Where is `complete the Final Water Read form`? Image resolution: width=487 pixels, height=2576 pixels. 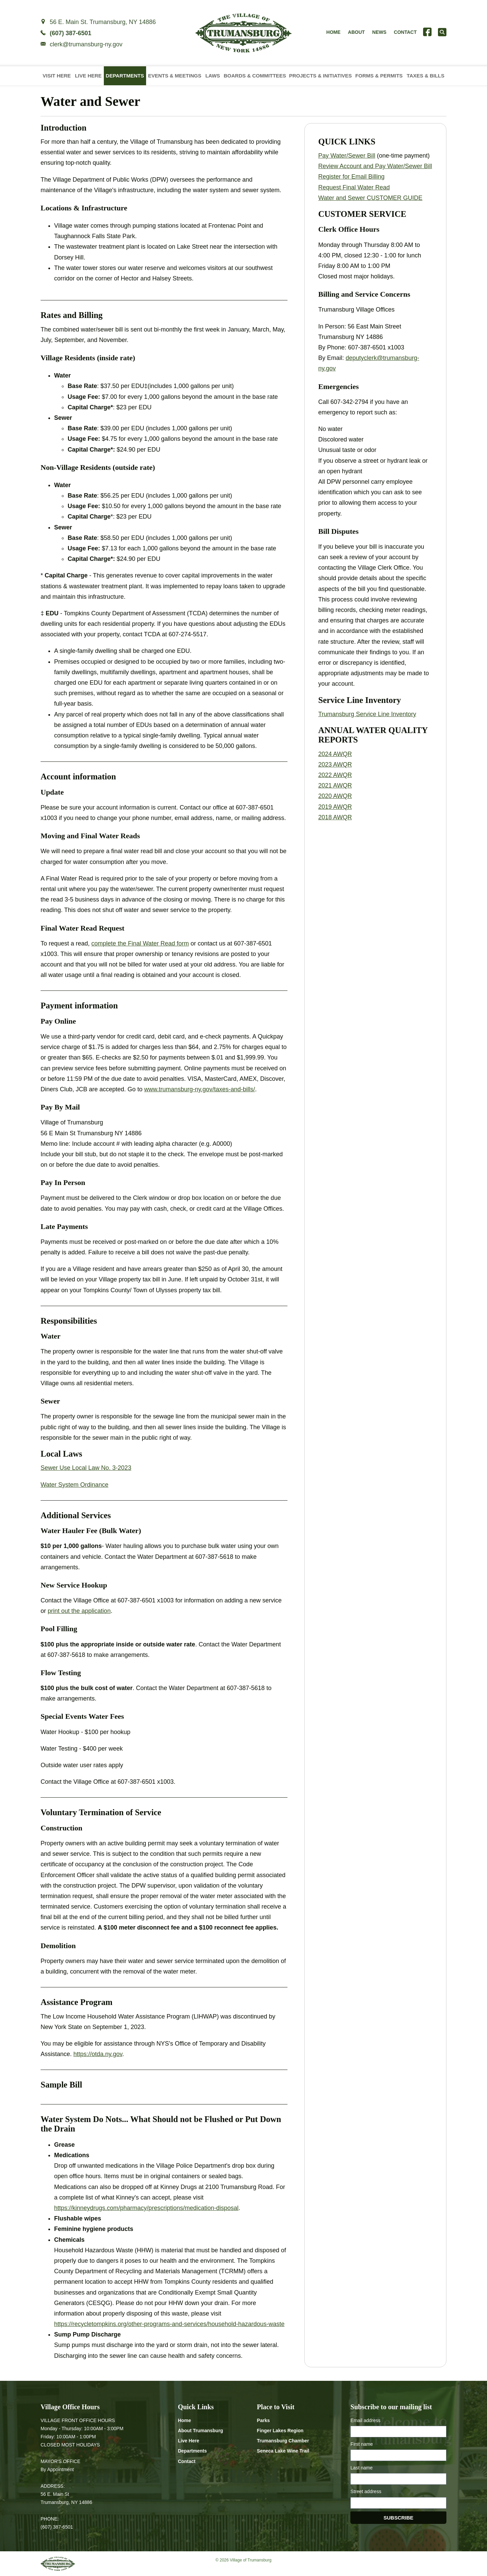
complete the Final Water Read form is located at coordinates (140, 943).